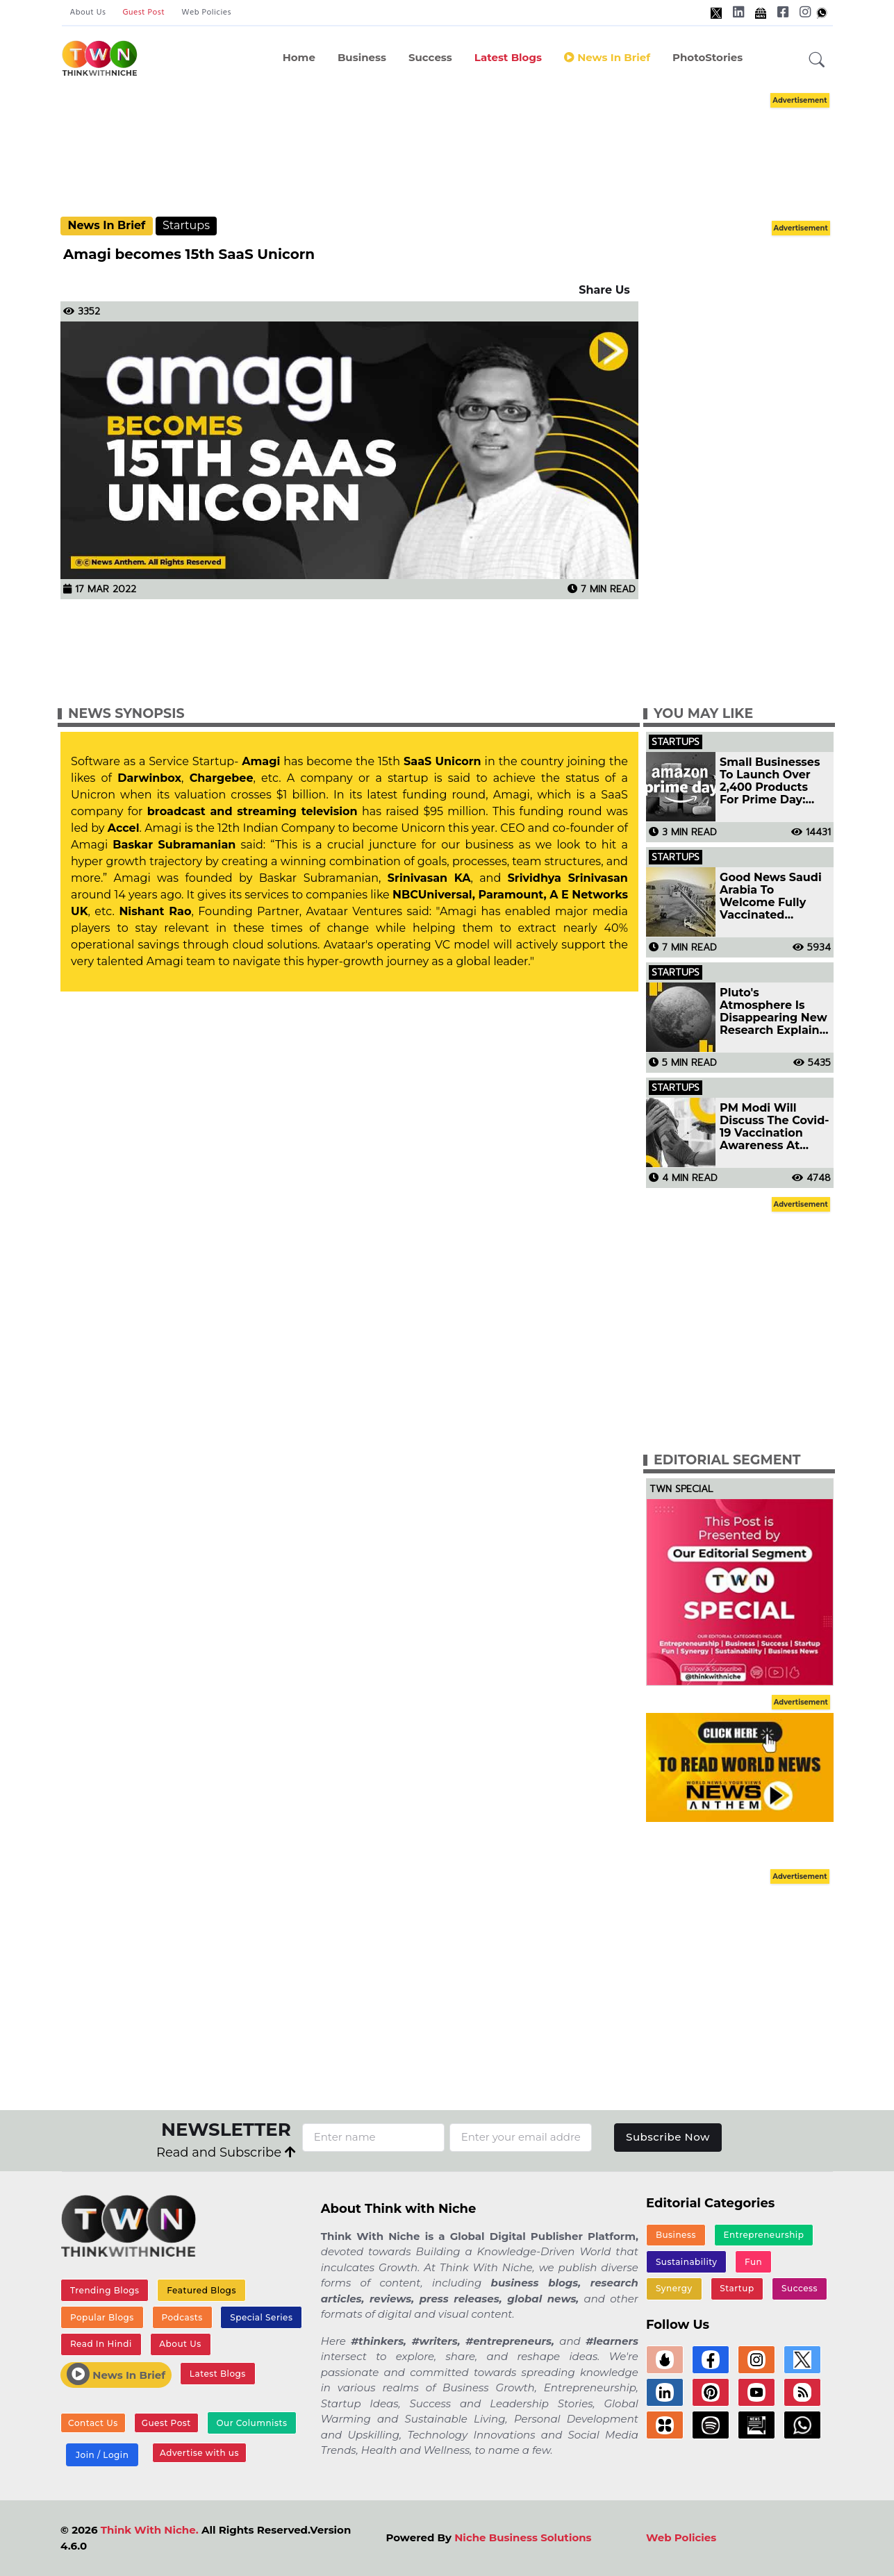 This screenshot has width=894, height=2576. What do you see at coordinates (707, 57) in the screenshot?
I see `PhotoStories` at bounding box center [707, 57].